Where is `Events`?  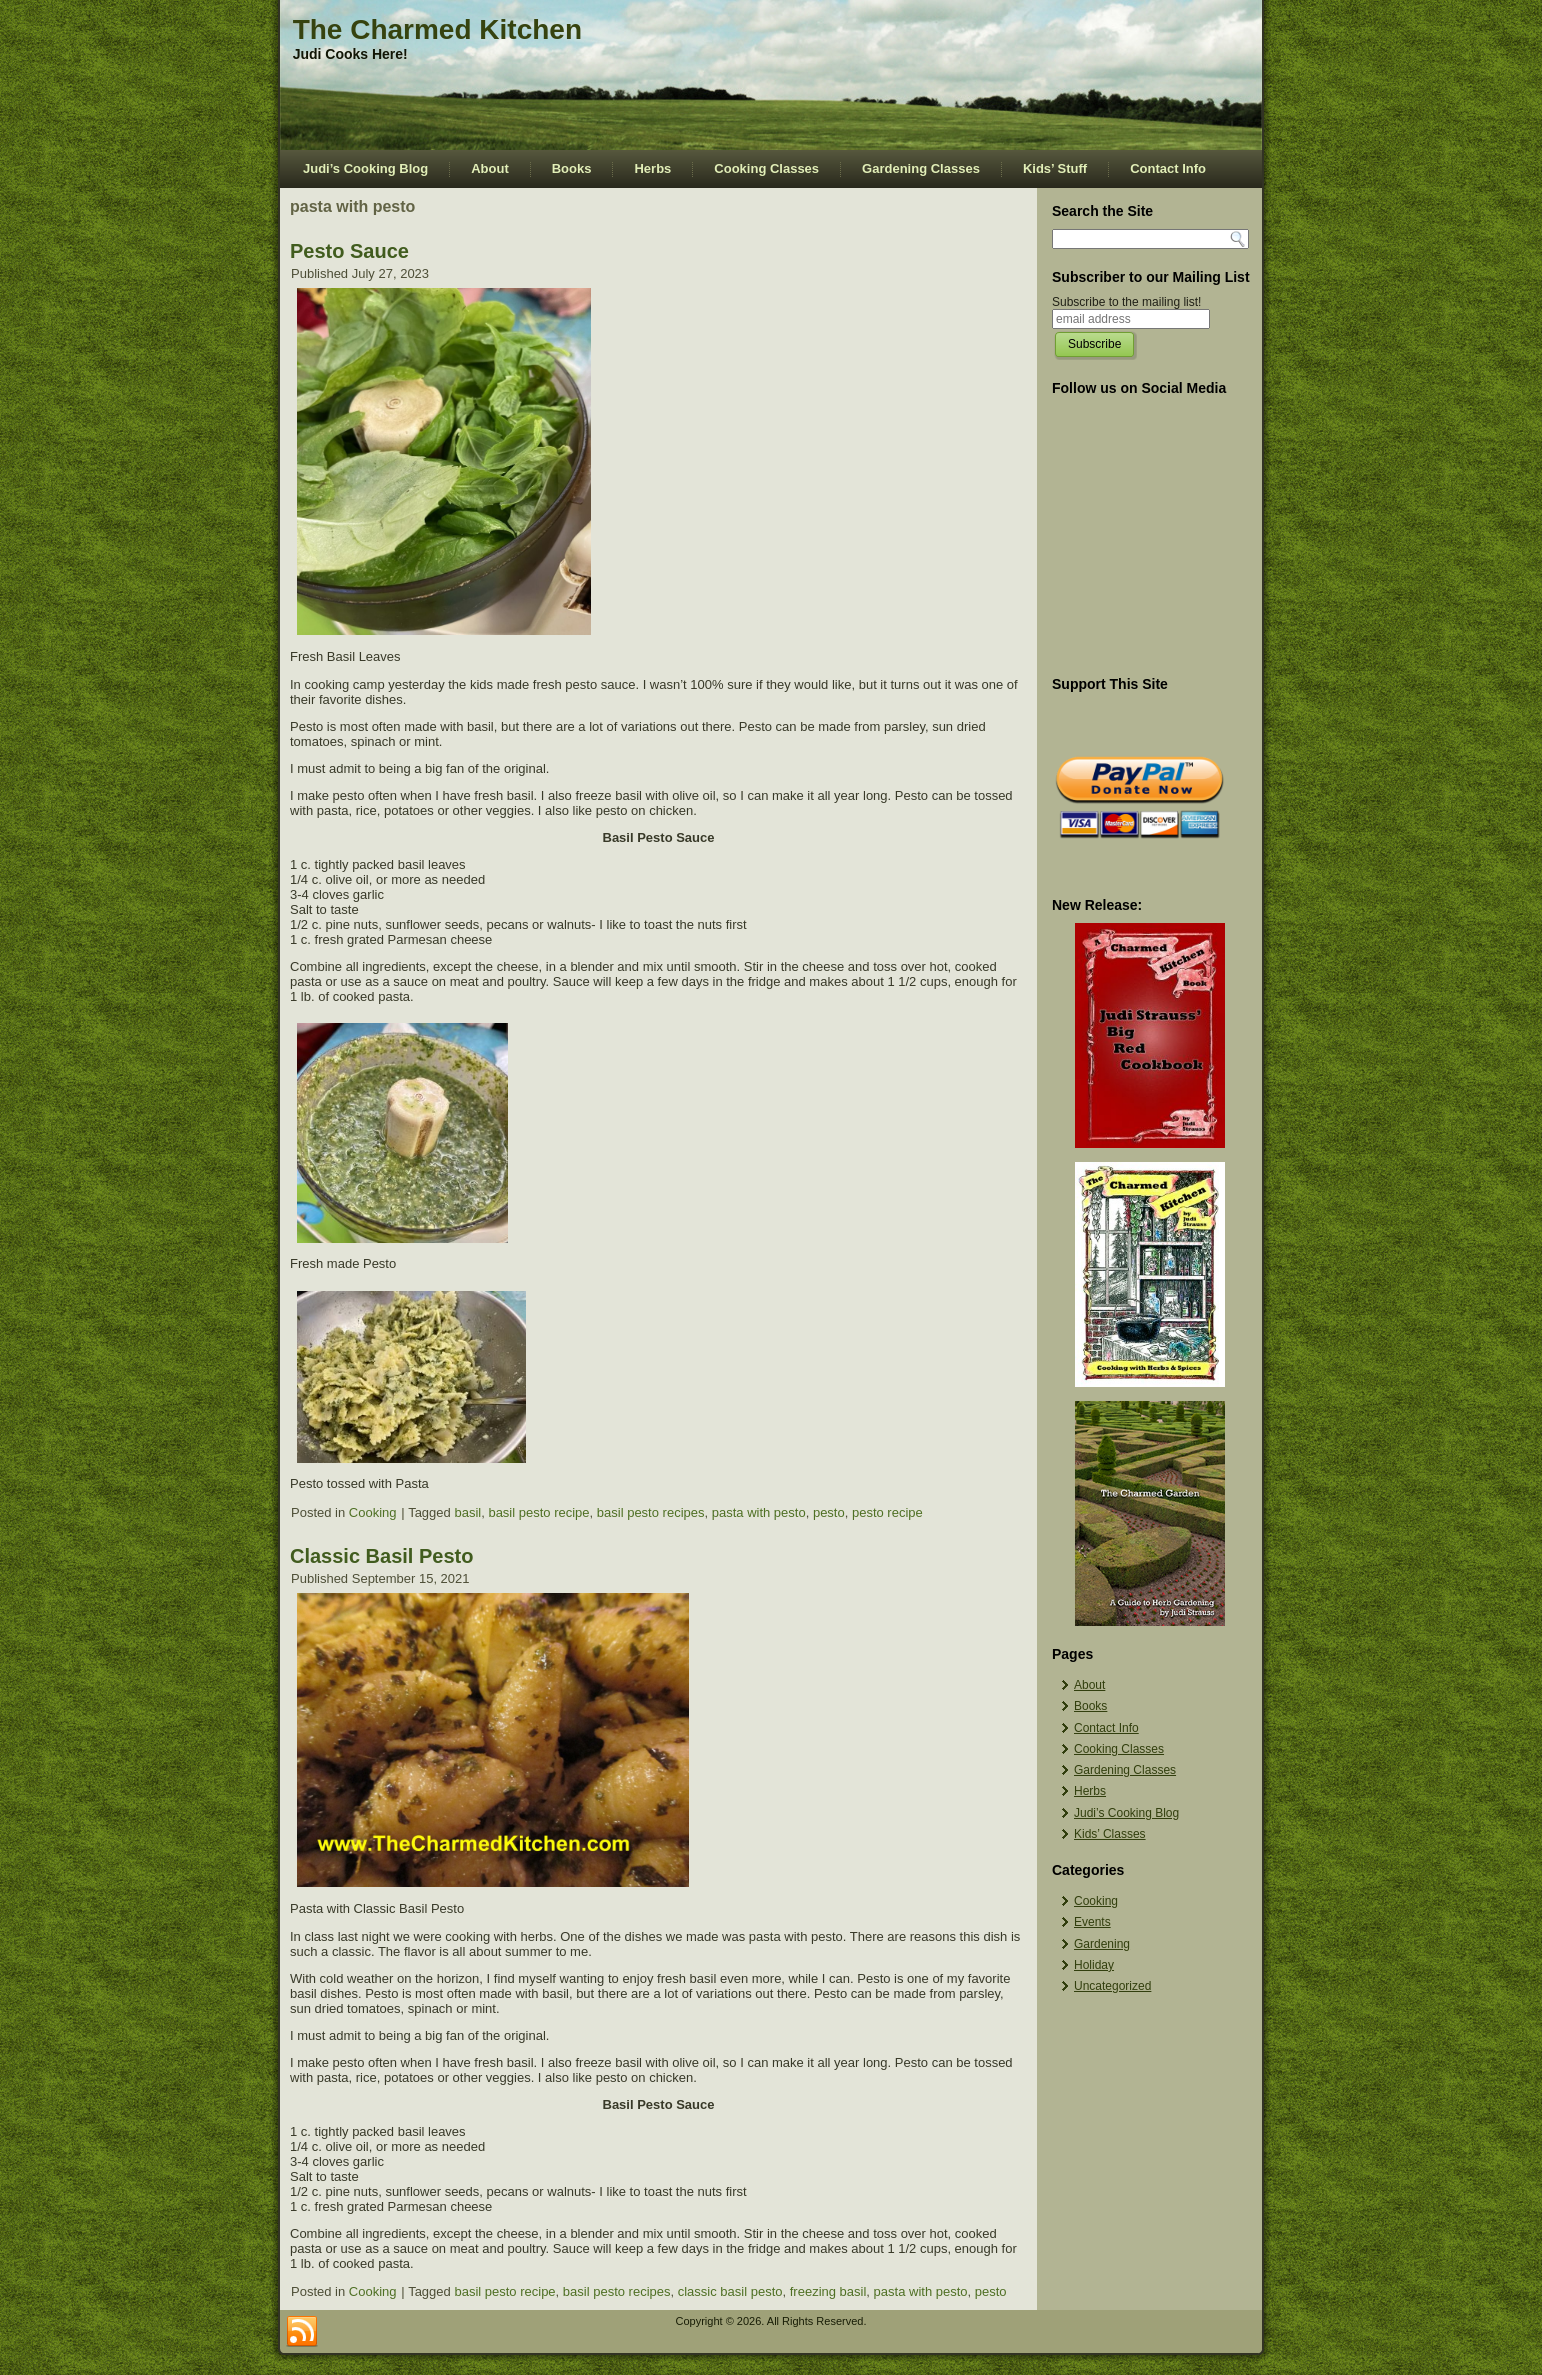 Events is located at coordinates (1092, 1922).